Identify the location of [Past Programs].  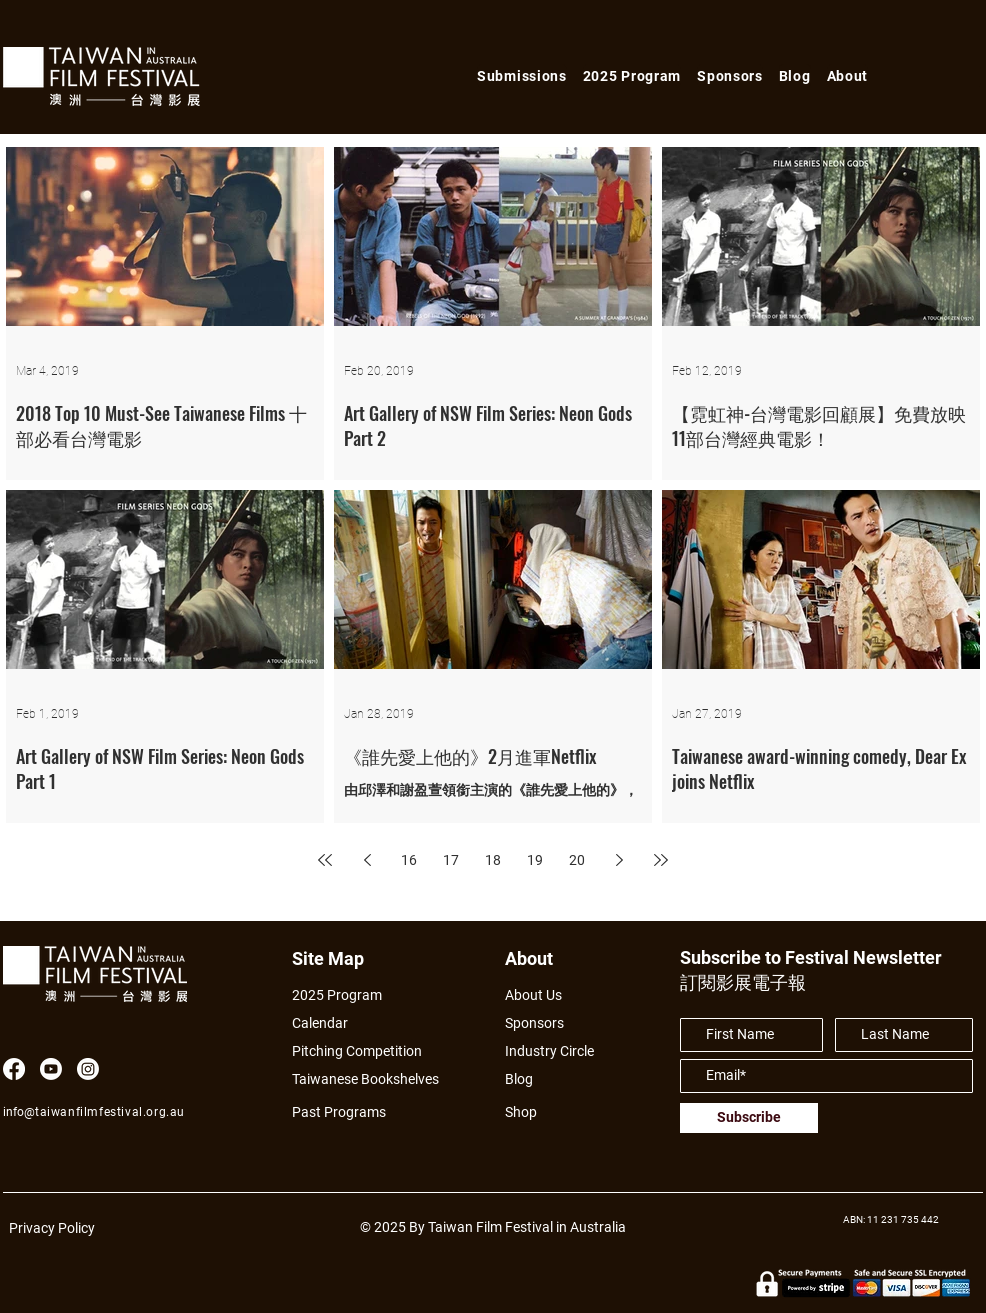
(347, 1112).